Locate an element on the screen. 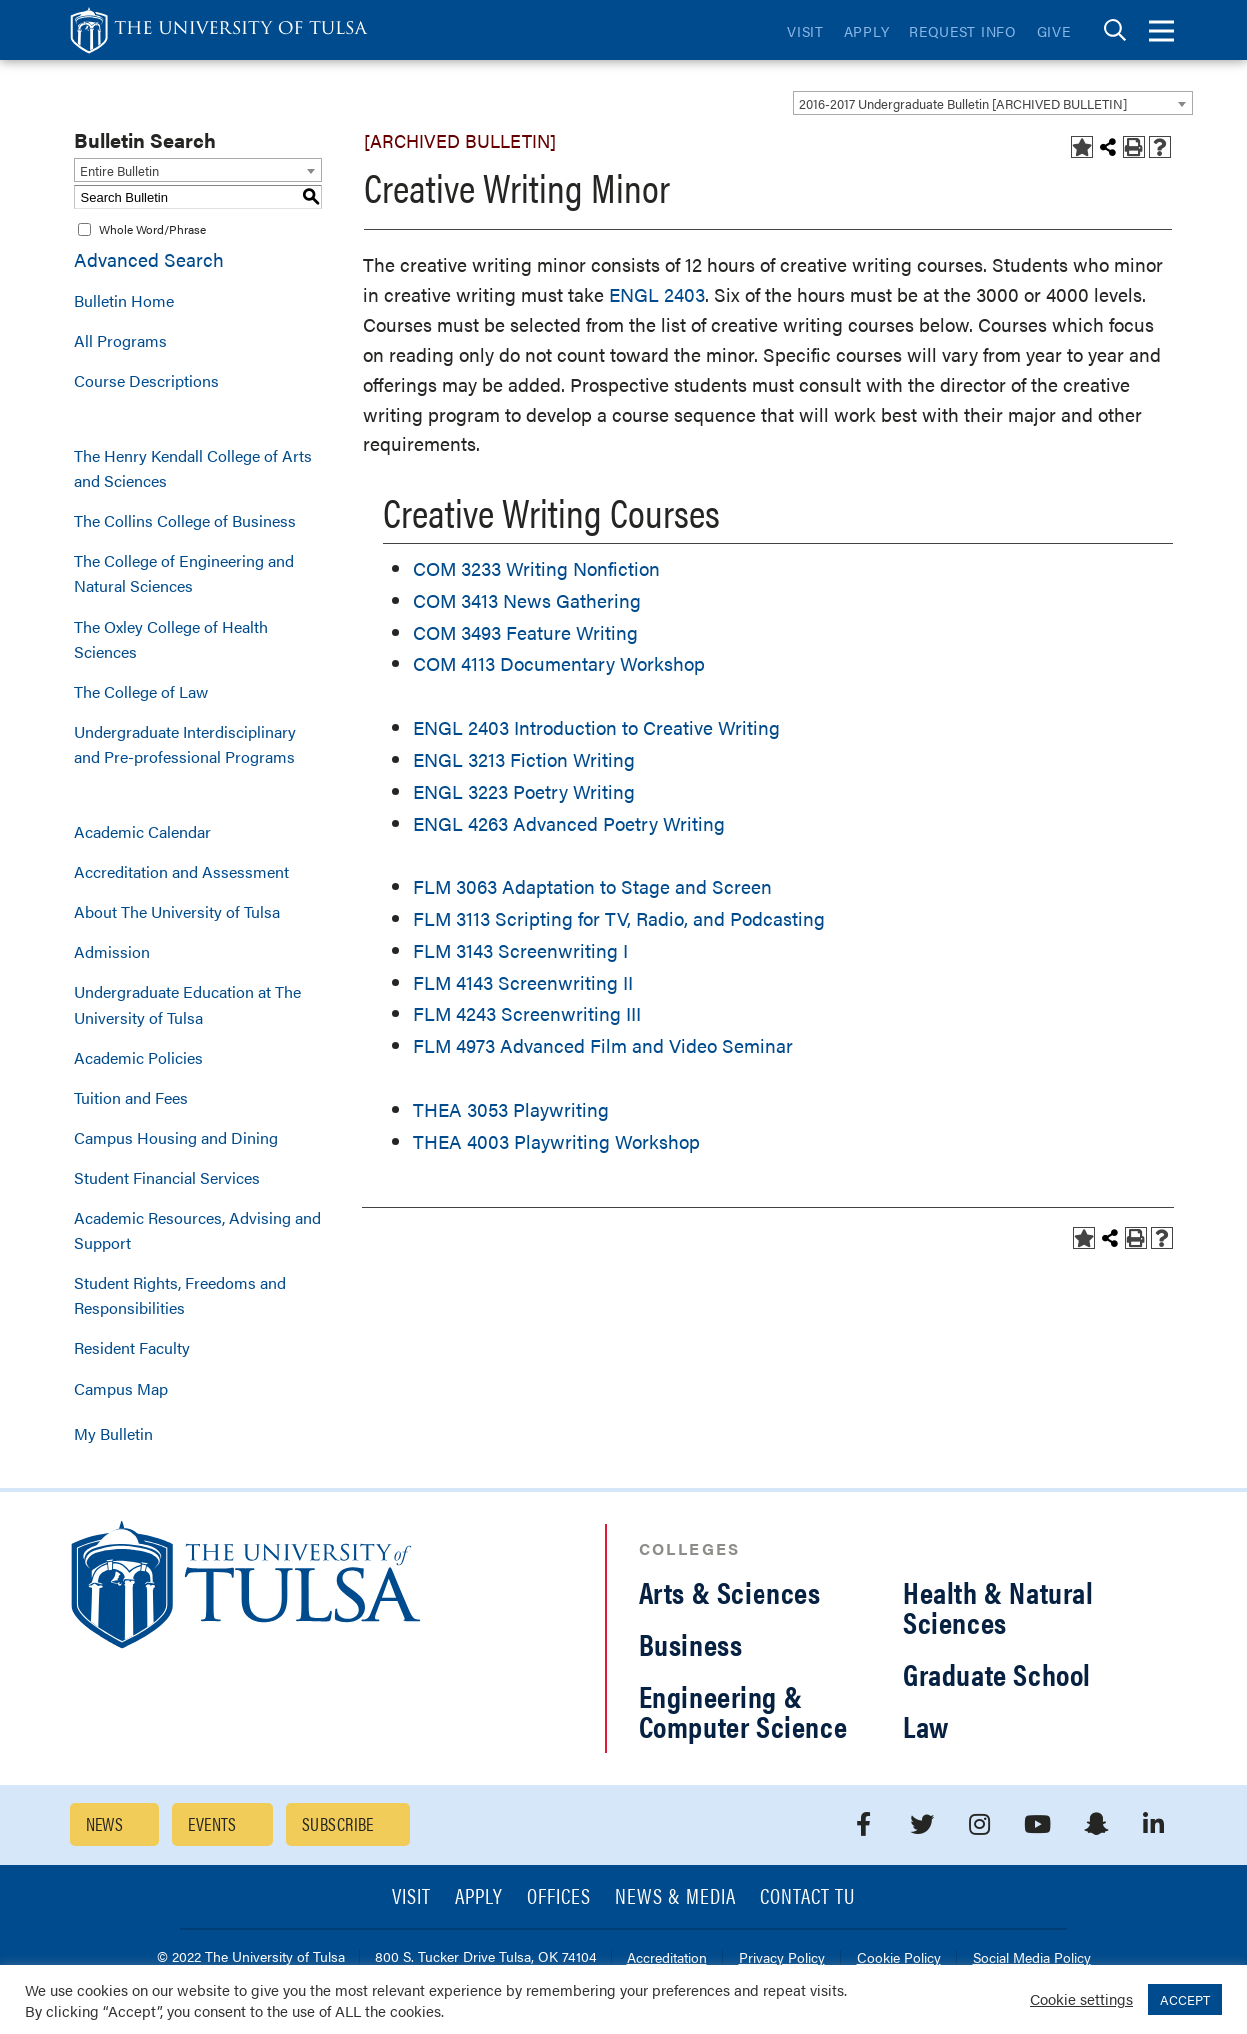 This screenshot has height=2034, width=1247. COM 3493 Feature Writing [View course details for COM 3493 Feature Writing] is located at coordinates (525, 632).